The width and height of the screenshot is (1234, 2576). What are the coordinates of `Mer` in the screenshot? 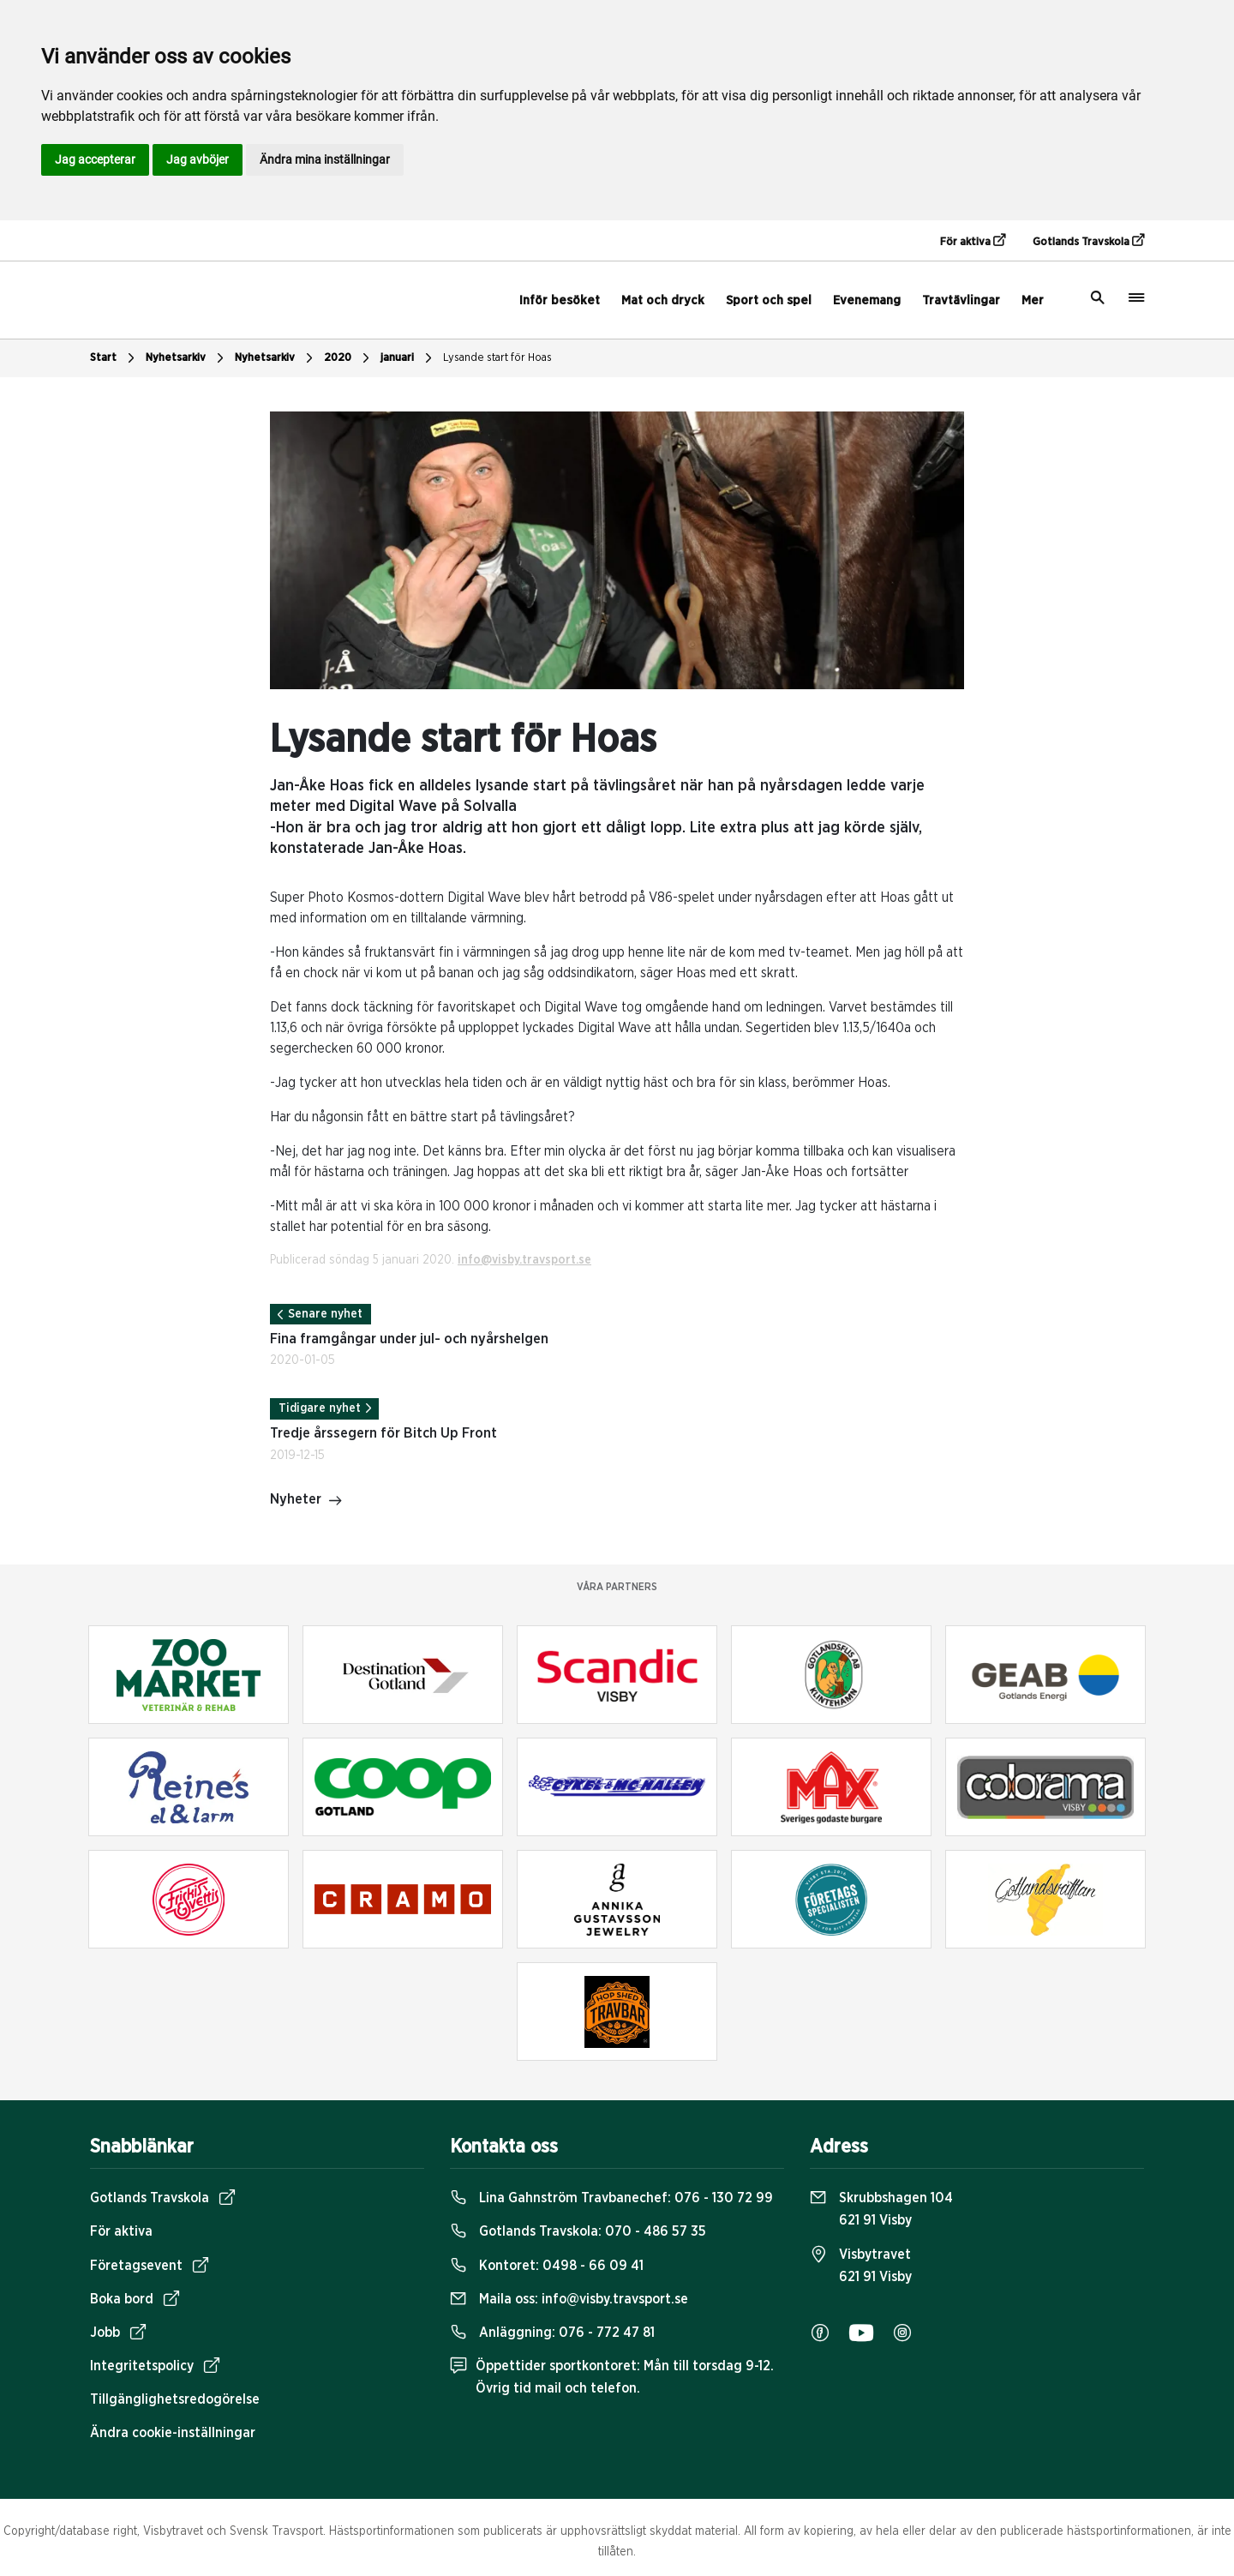 It's located at (1032, 300).